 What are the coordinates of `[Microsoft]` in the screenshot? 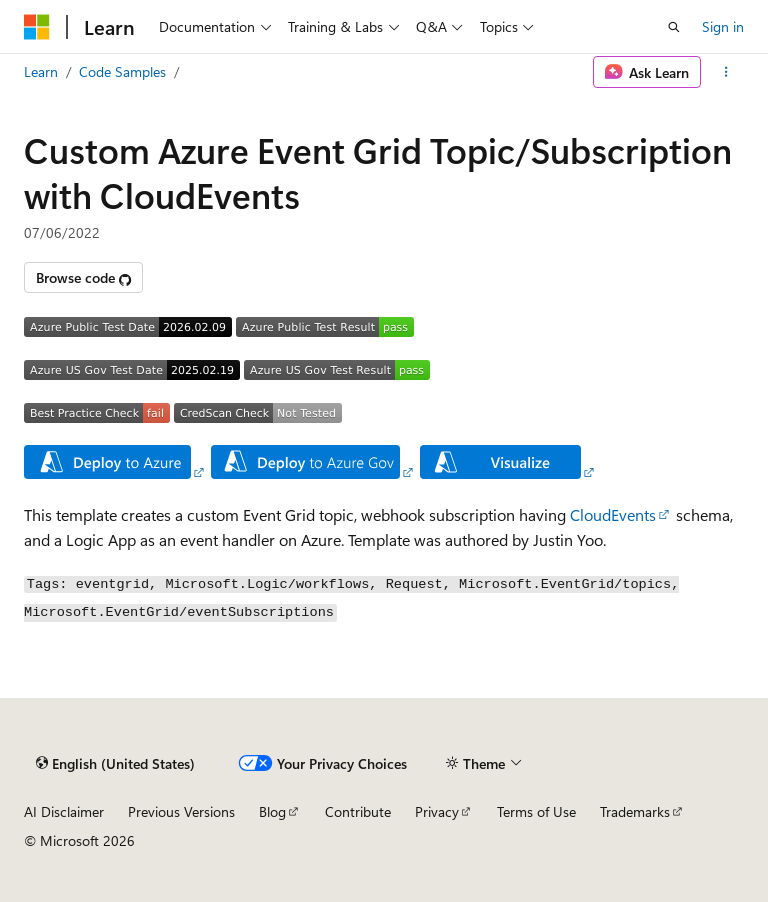 It's located at (37, 27).